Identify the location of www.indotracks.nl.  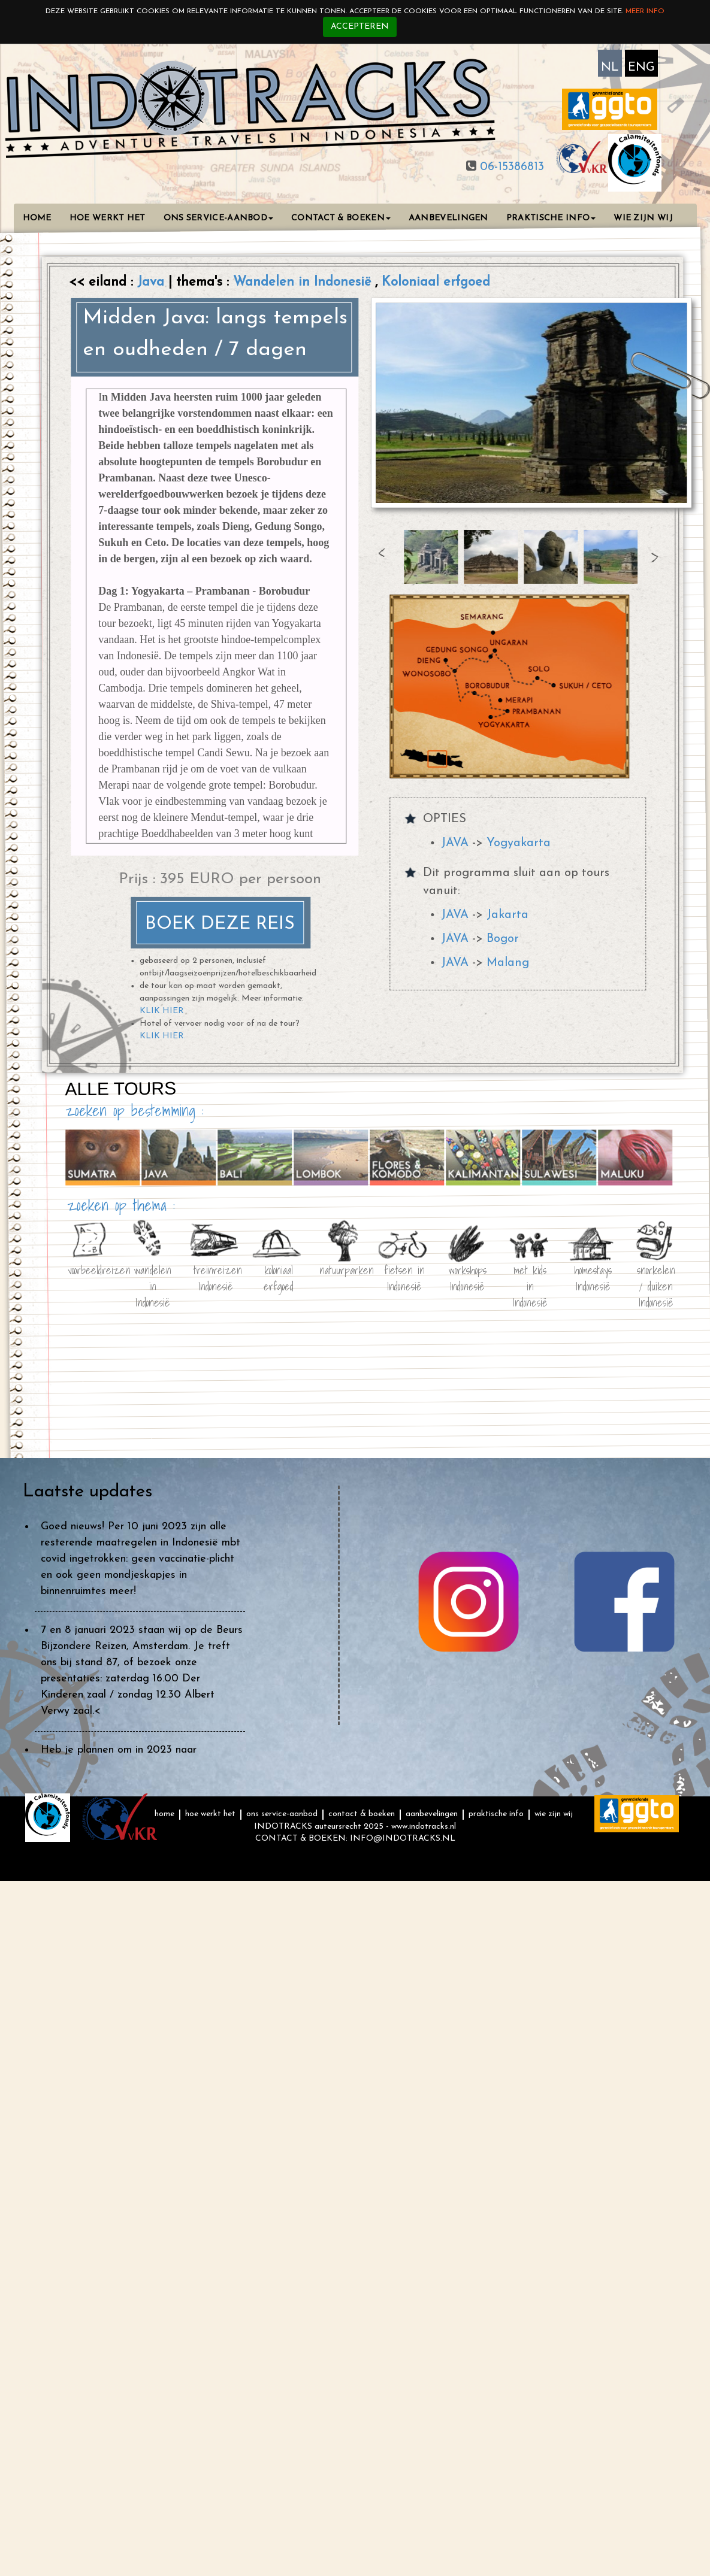
(423, 1826).